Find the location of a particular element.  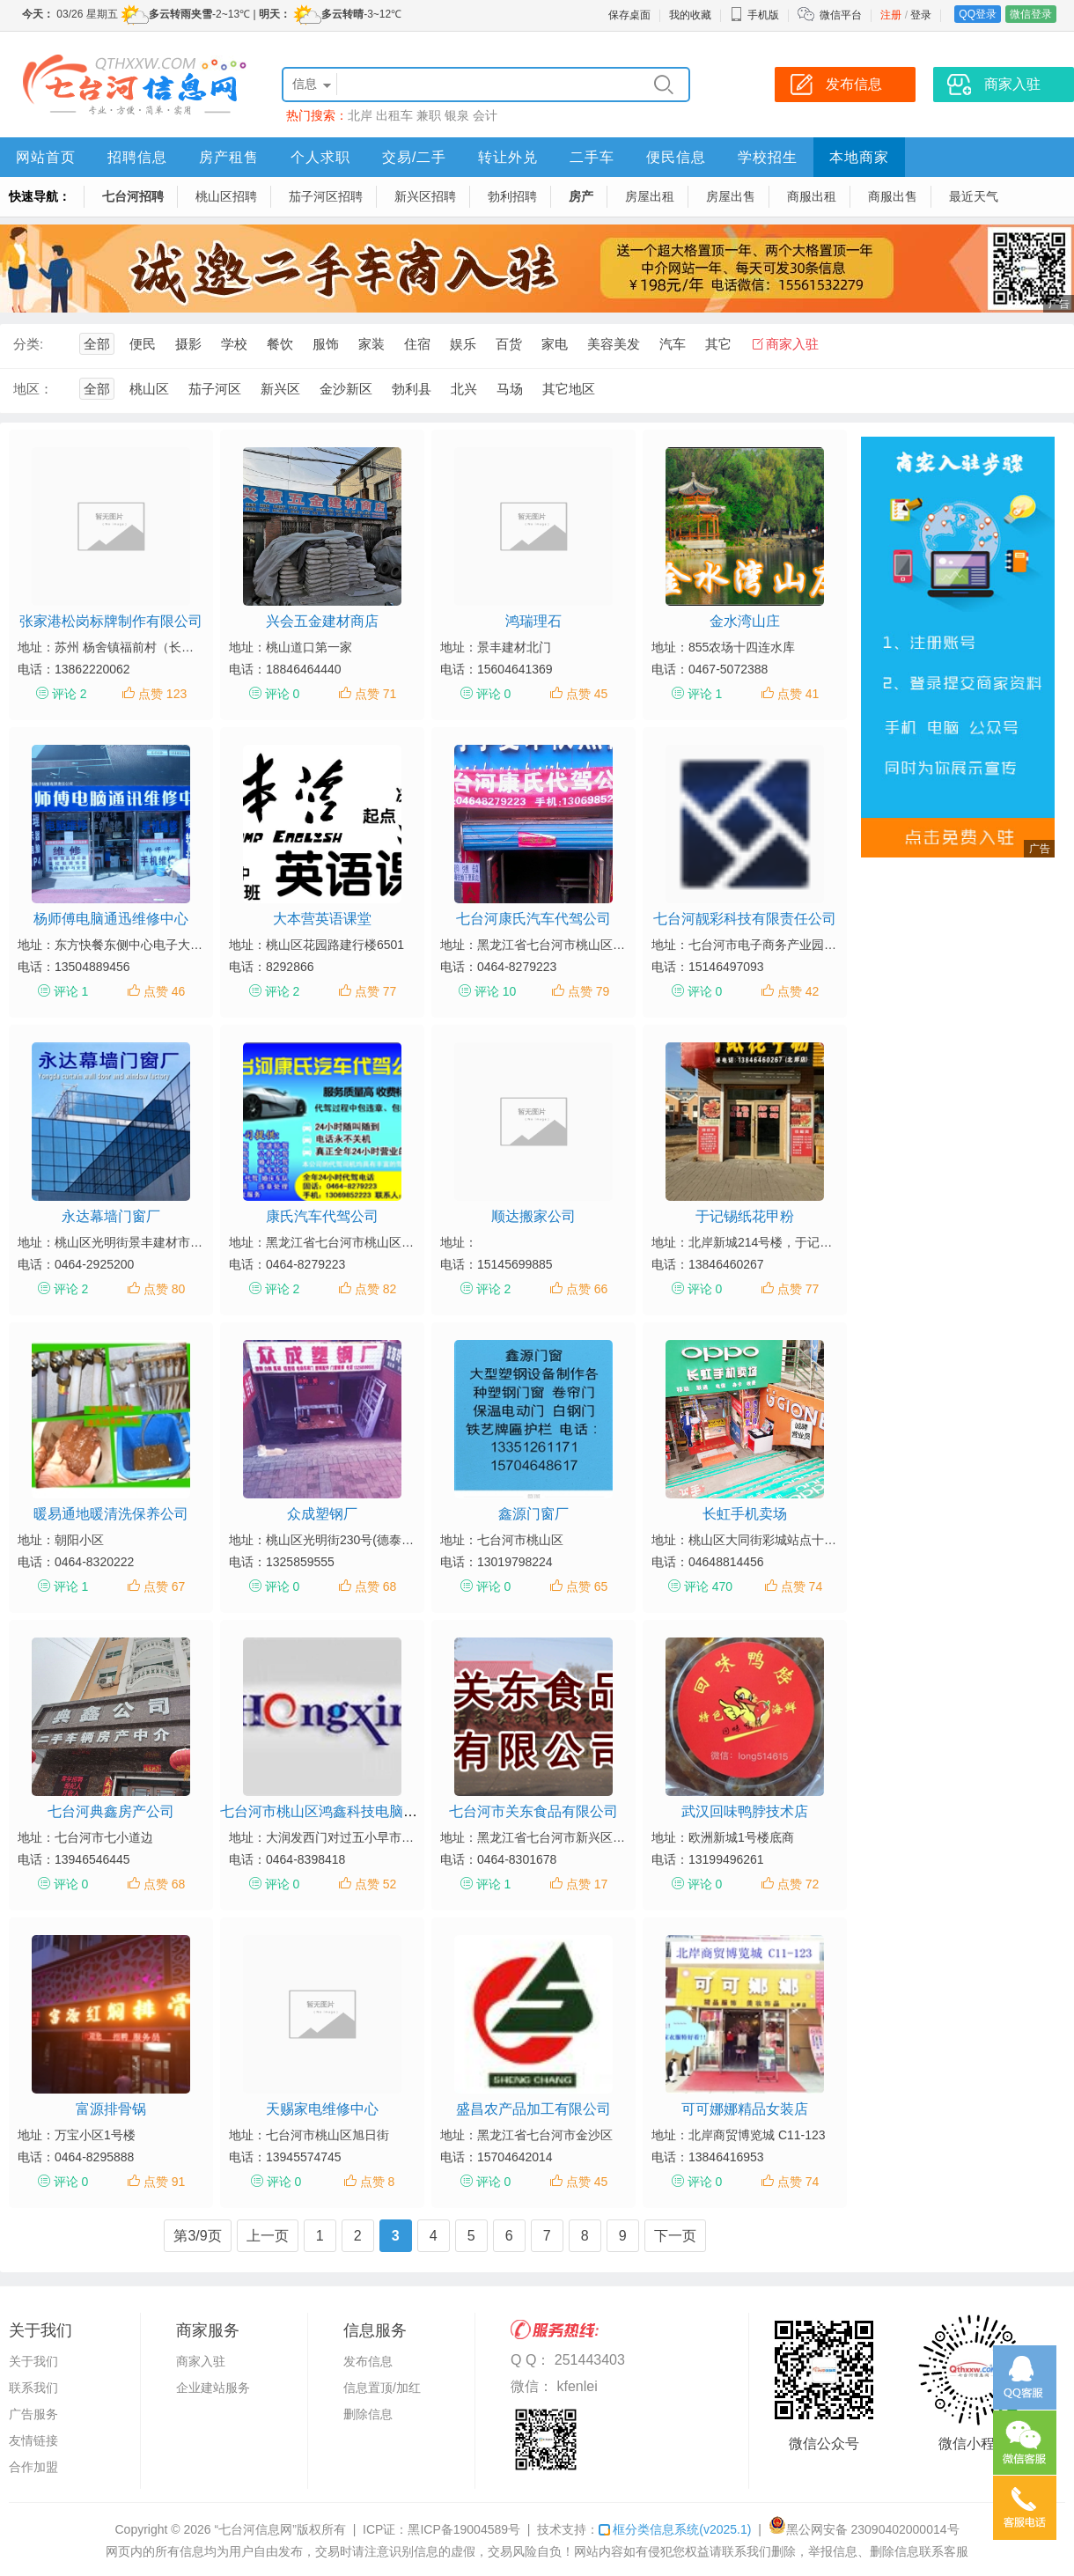

七台河典鑫房产公司 is located at coordinates (111, 1811).